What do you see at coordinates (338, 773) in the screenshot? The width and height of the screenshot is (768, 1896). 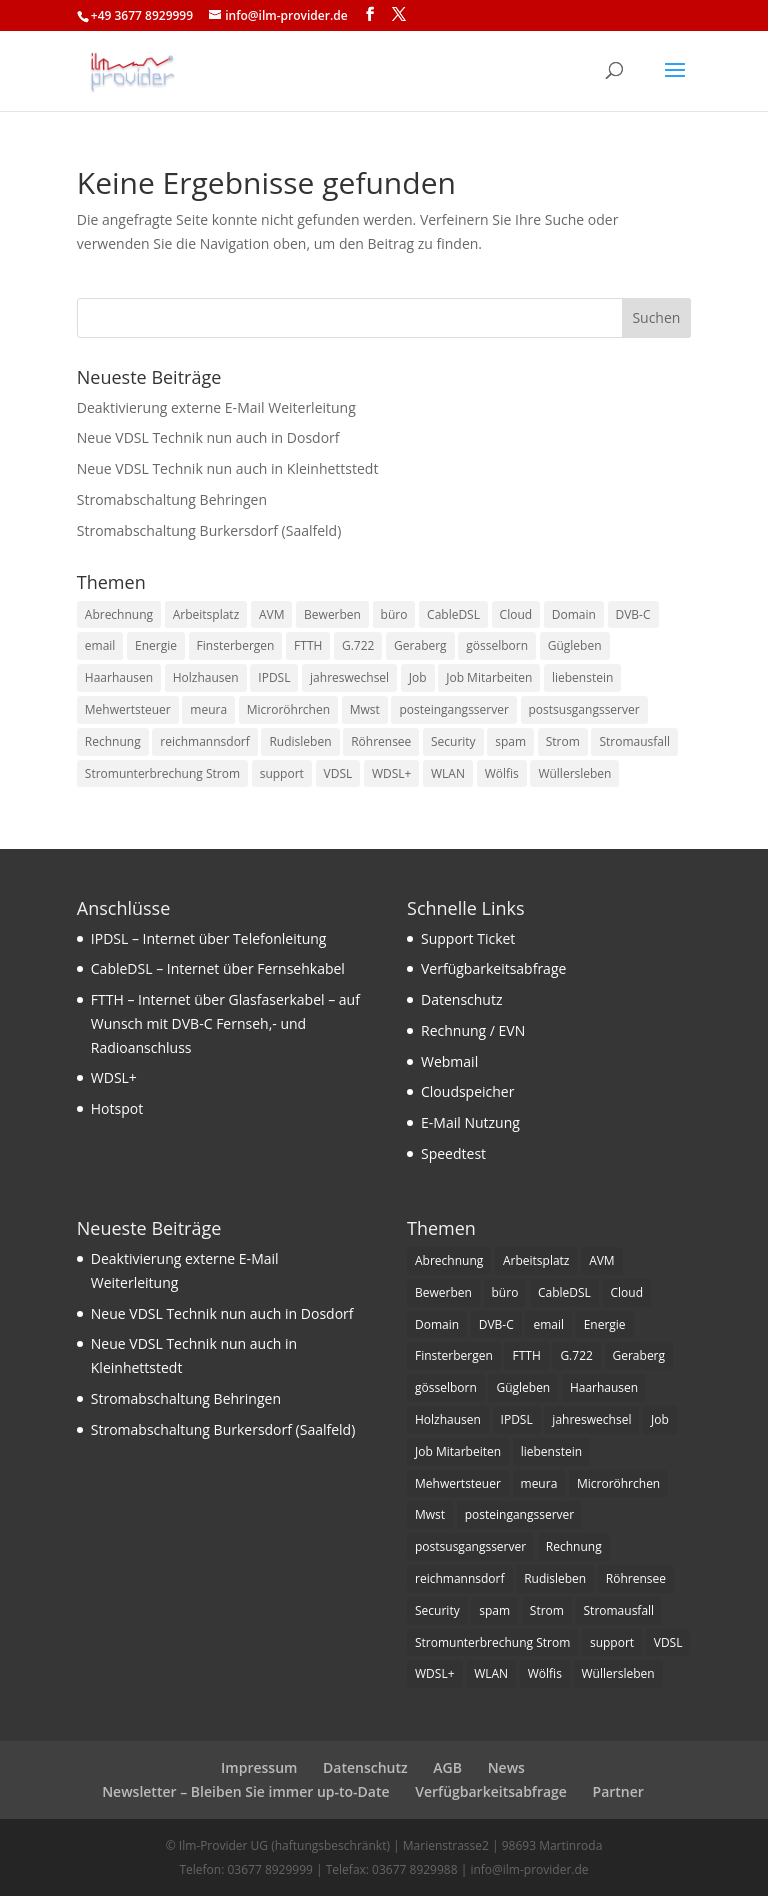 I see `VDSL [VDSL (11 Einträge)]` at bounding box center [338, 773].